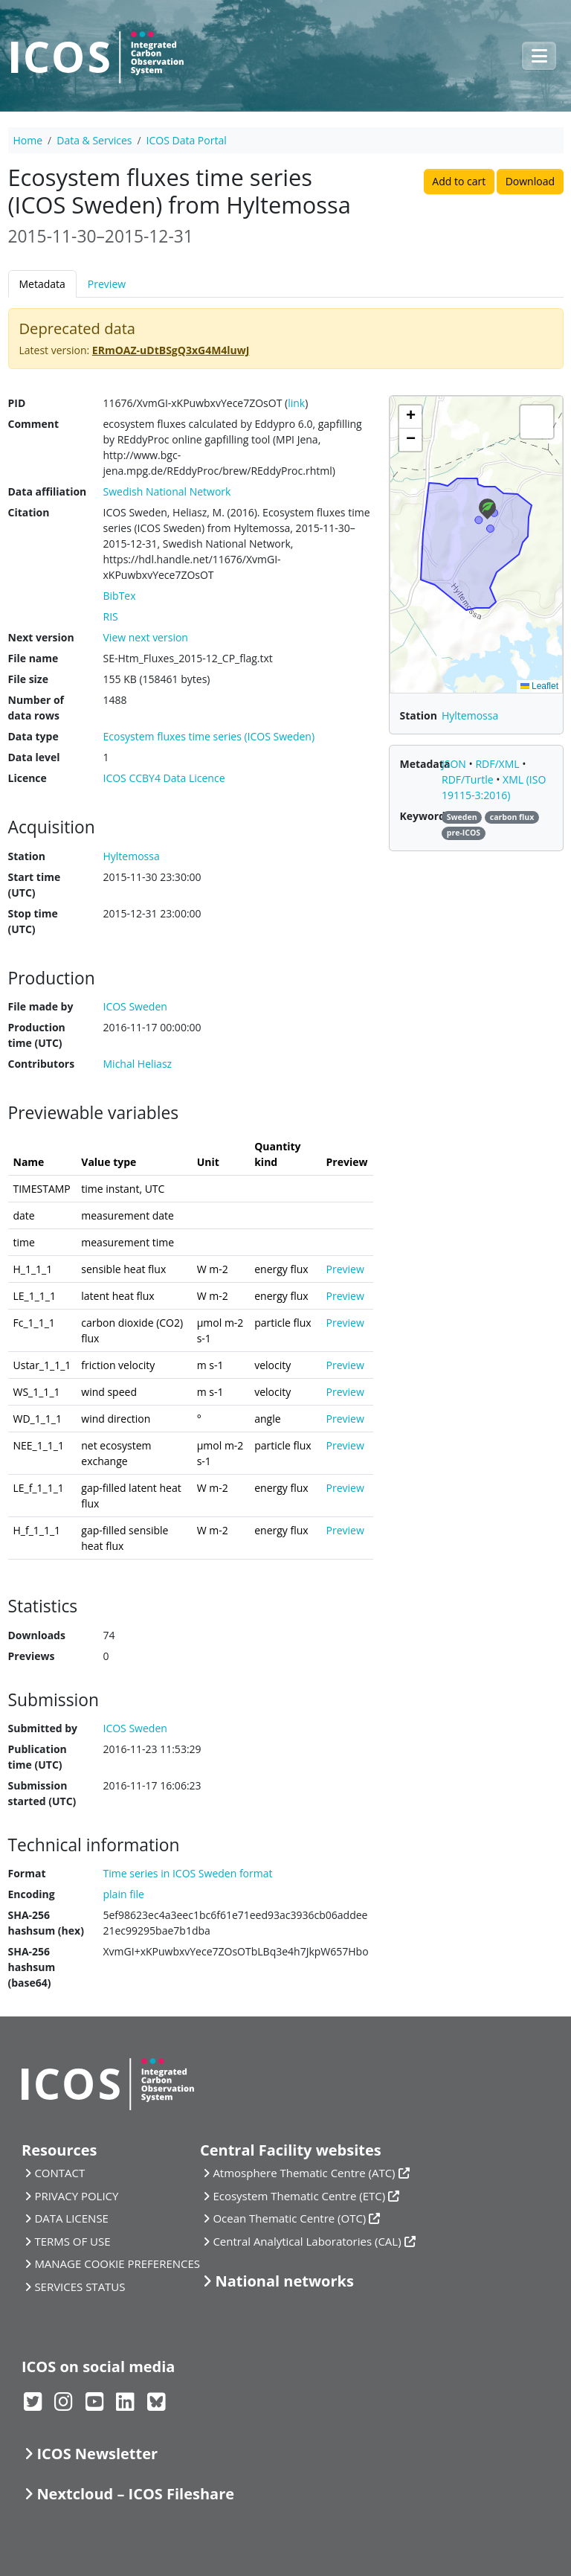 The height and width of the screenshot is (2576, 571). What do you see at coordinates (43, 1728) in the screenshot?
I see `Submitted by` at bounding box center [43, 1728].